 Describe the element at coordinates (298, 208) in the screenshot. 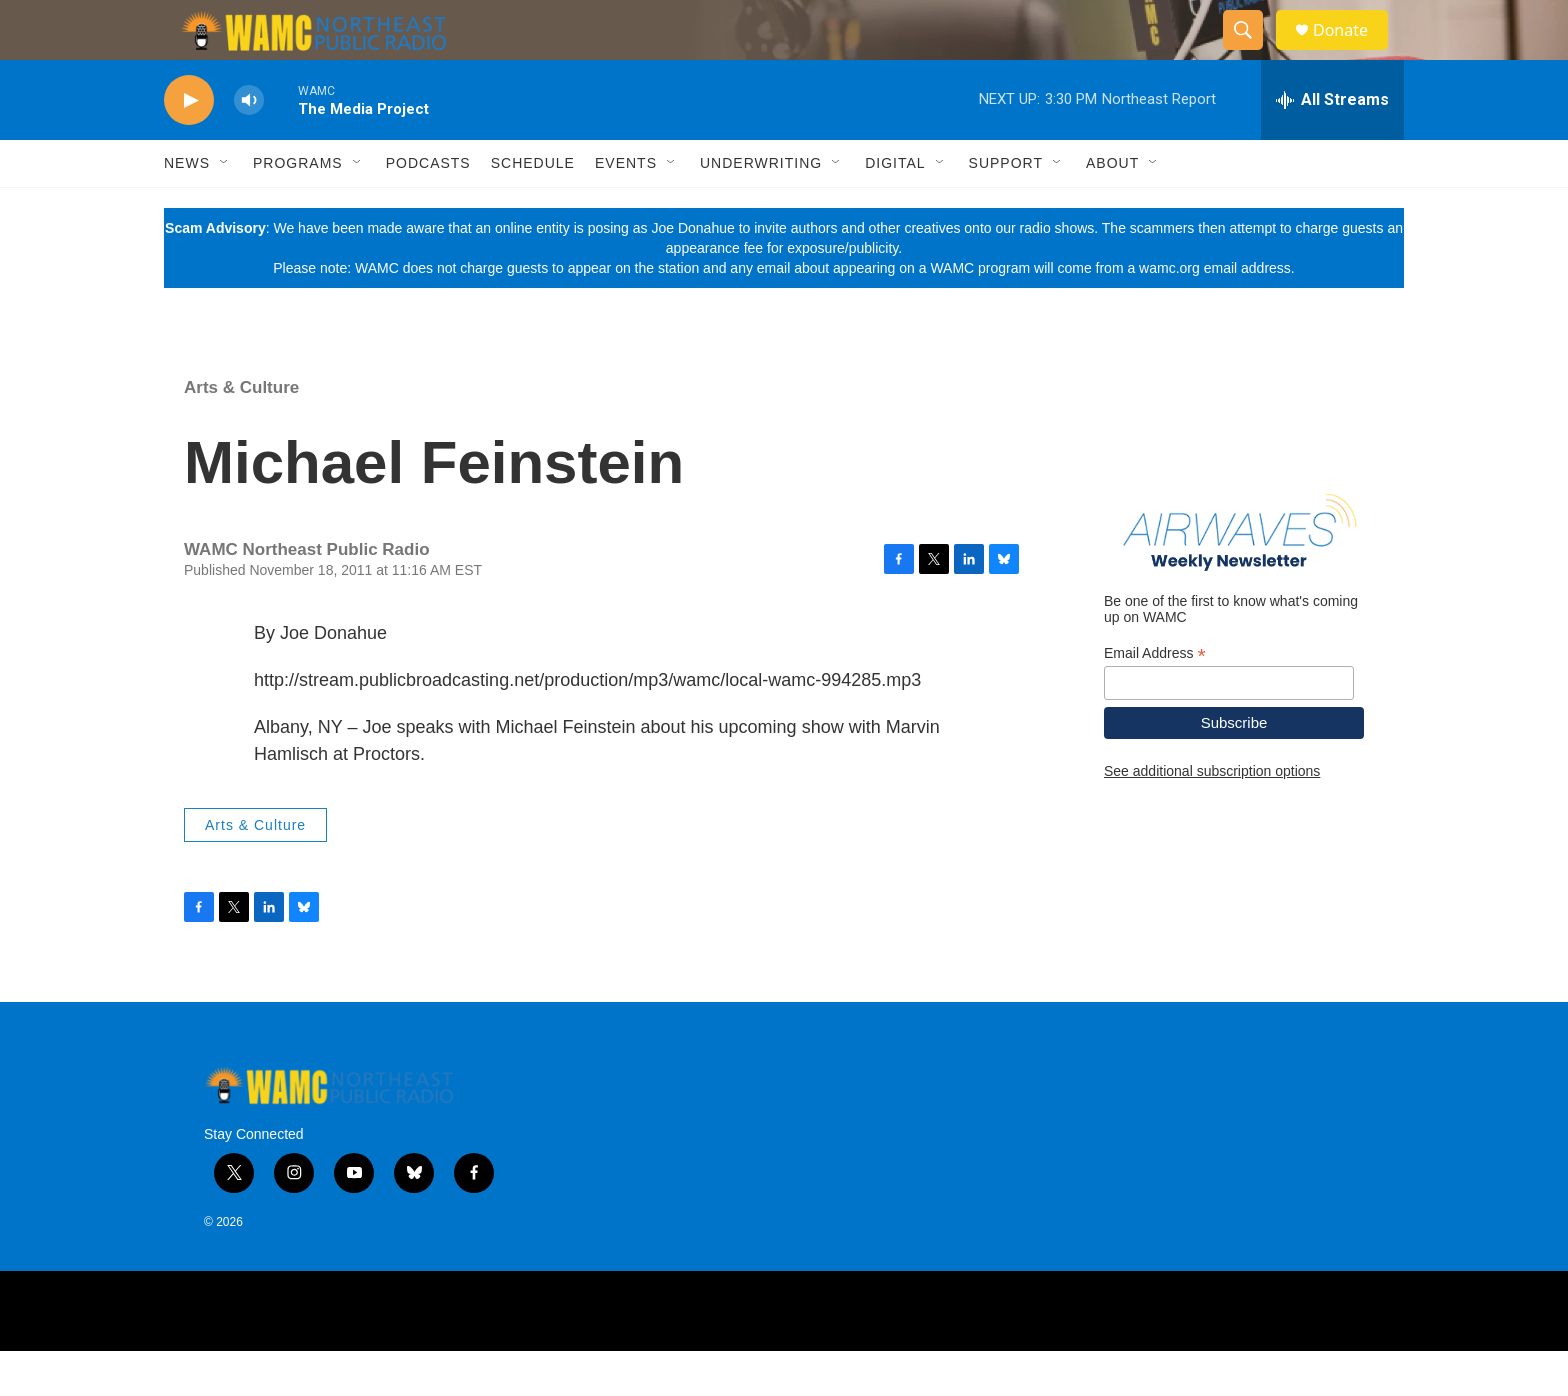

I see `Programs` at that location.